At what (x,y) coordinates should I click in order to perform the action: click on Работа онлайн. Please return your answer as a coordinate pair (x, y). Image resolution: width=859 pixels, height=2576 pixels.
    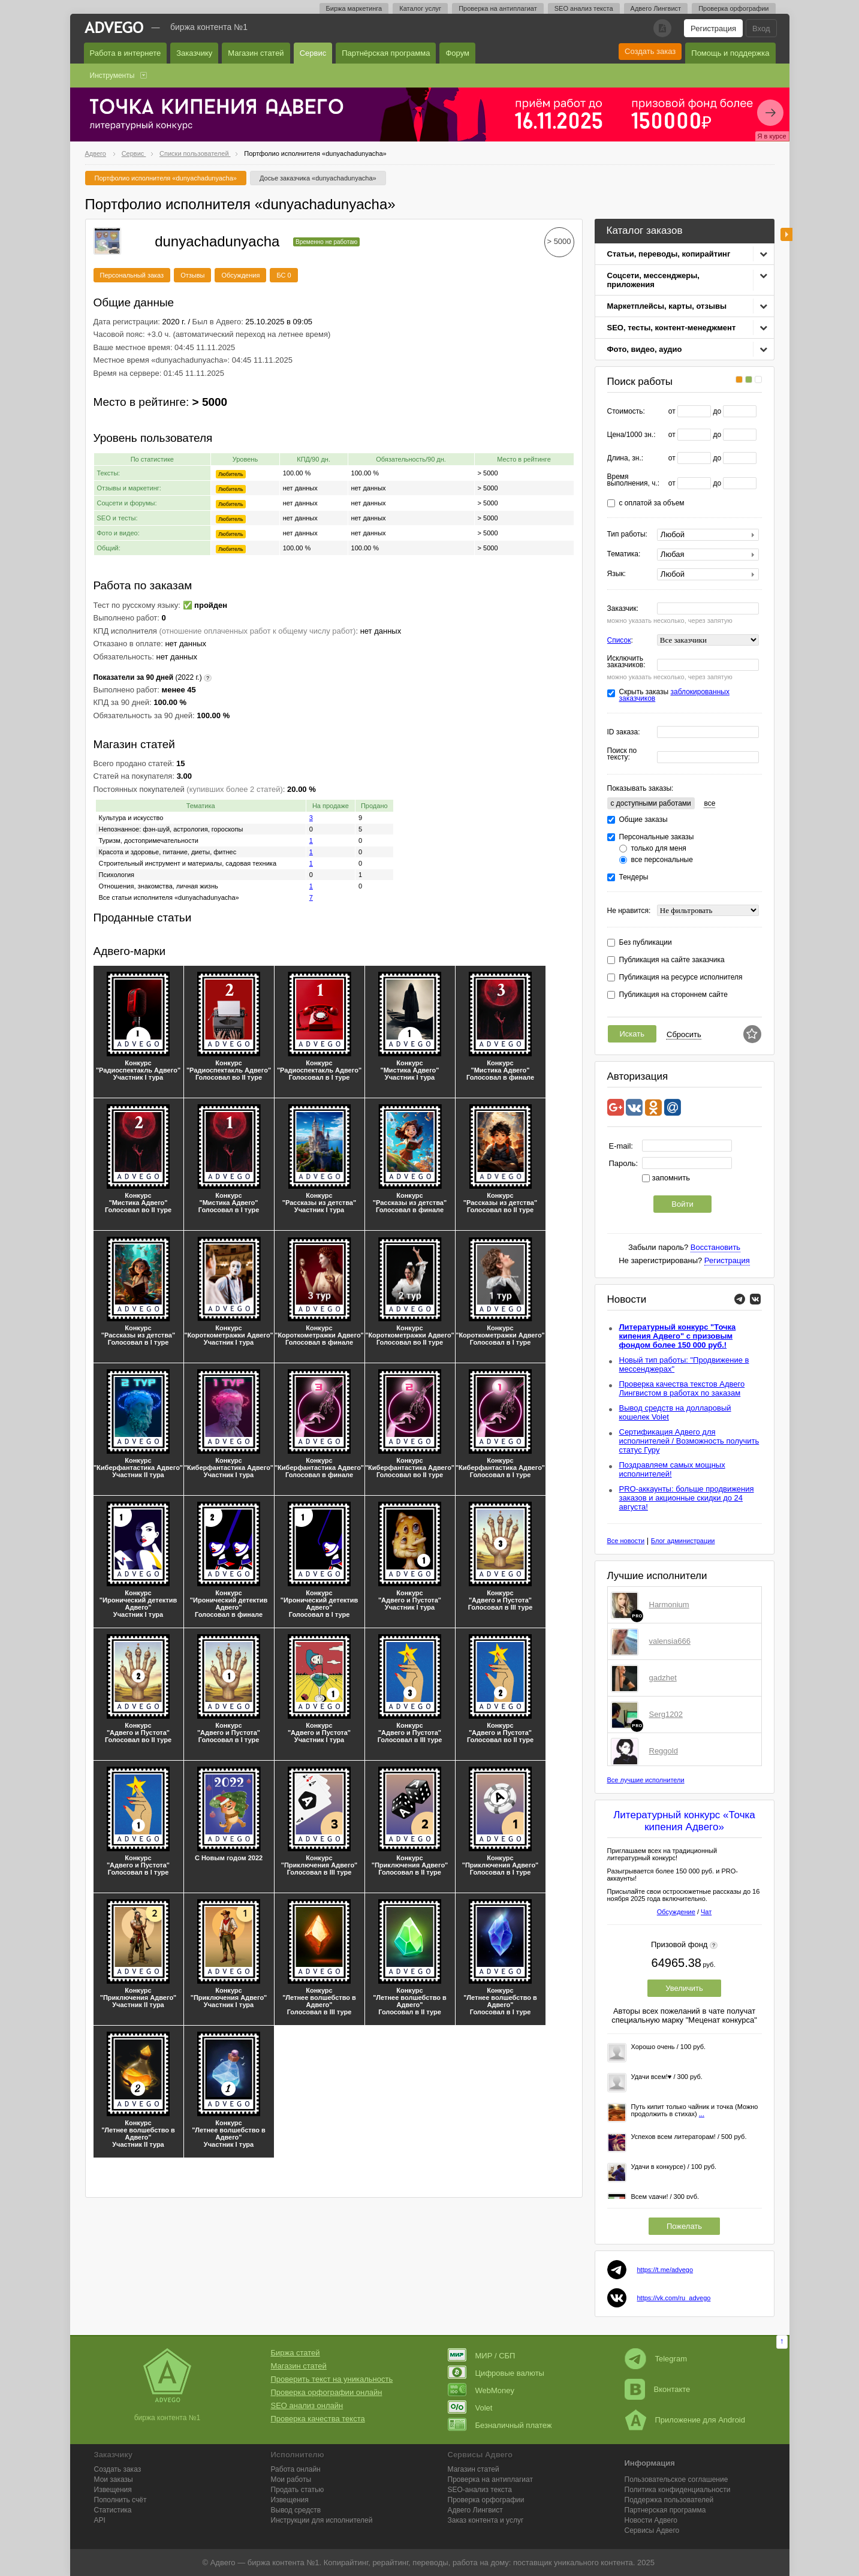
    Looking at the image, I should click on (296, 2469).